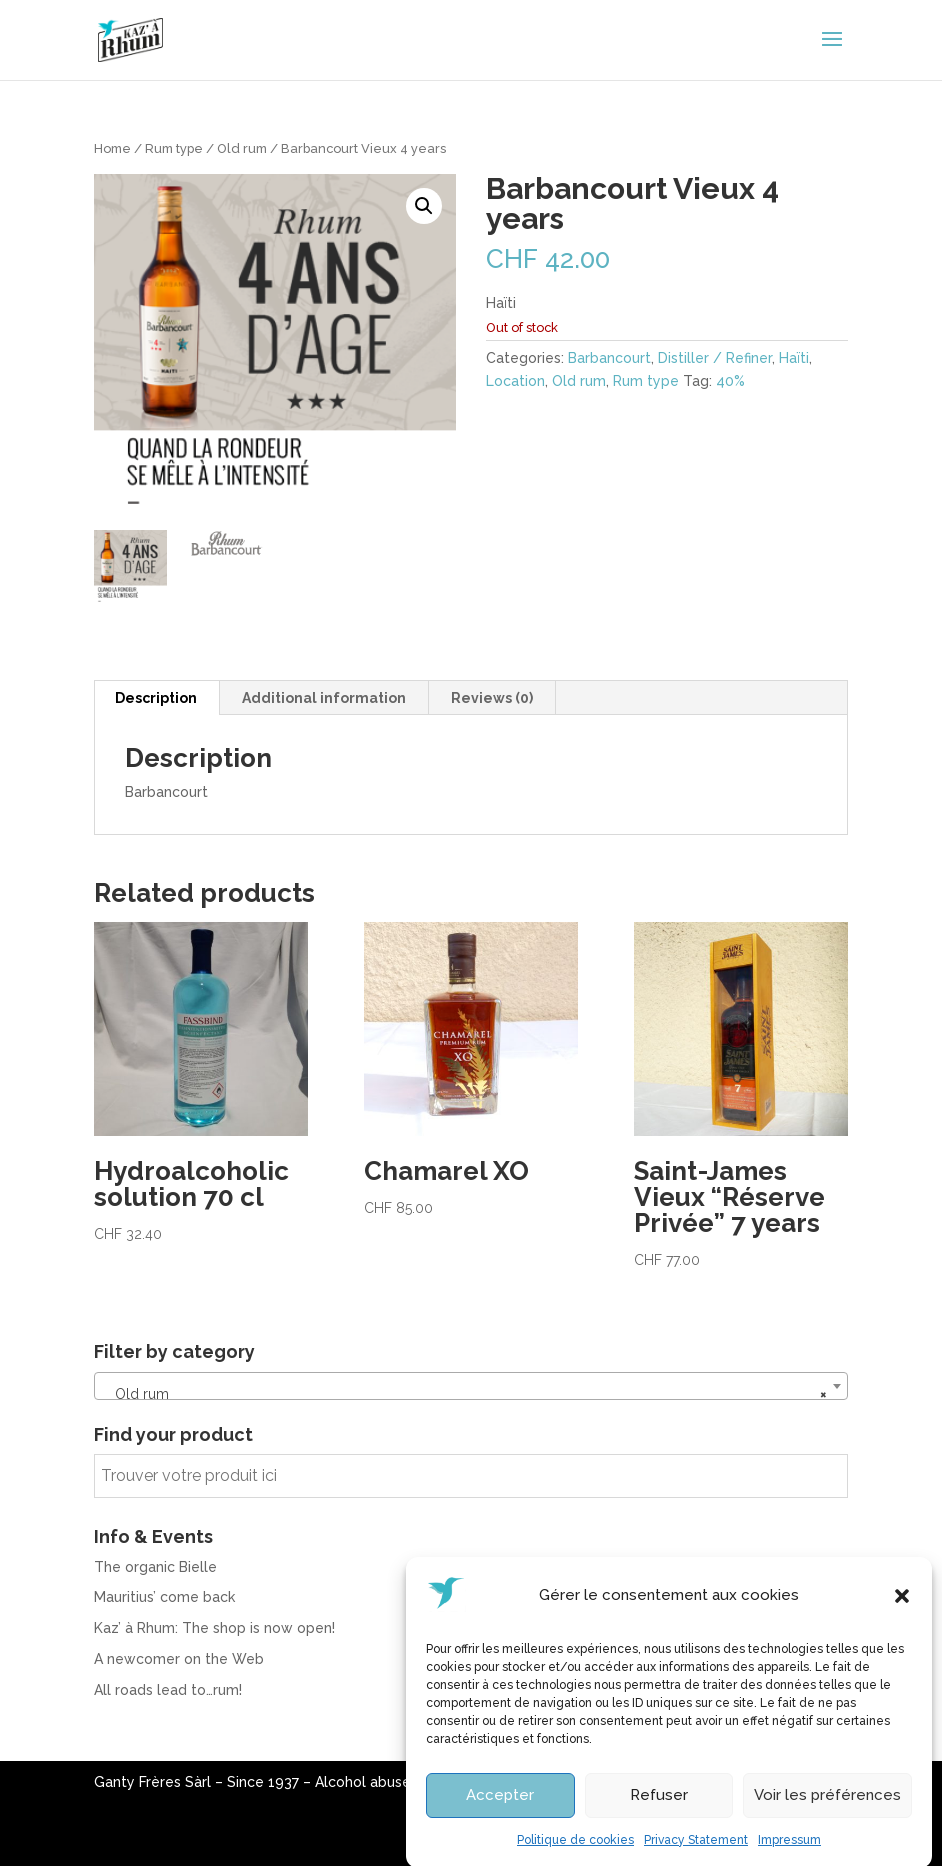 The image size is (942, 1866). What do you see at coordinates (492, 698) in the screenshot?
I see `Reviews (0) [tab]` at bounding box center [492, 698].